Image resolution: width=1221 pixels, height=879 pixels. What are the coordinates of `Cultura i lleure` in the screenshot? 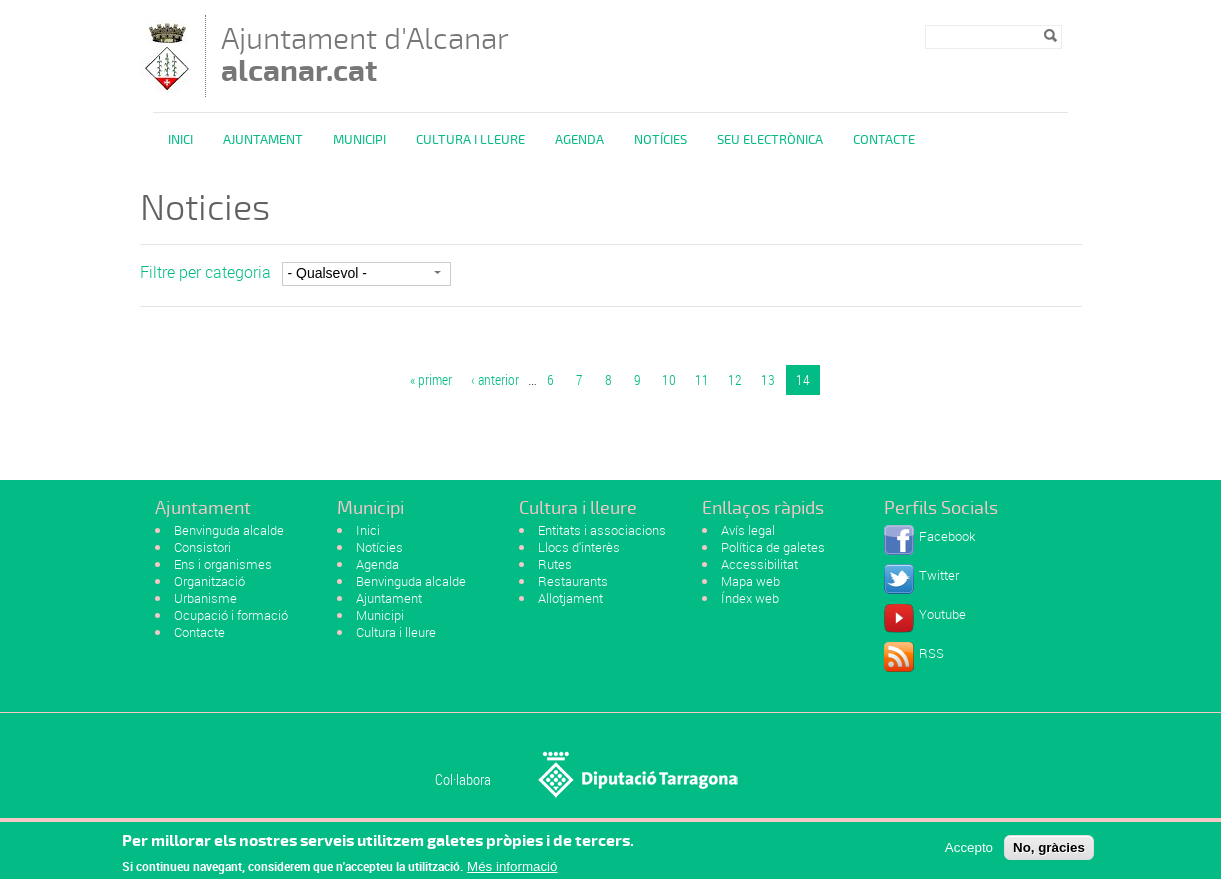 It's located at (396, 632).